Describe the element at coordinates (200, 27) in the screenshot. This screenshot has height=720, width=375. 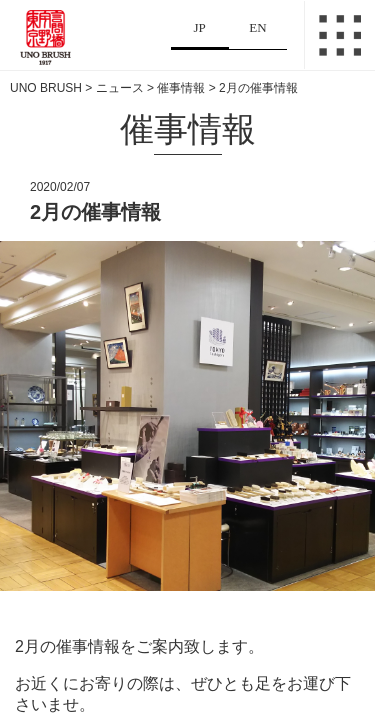
I see `JP` at that location.